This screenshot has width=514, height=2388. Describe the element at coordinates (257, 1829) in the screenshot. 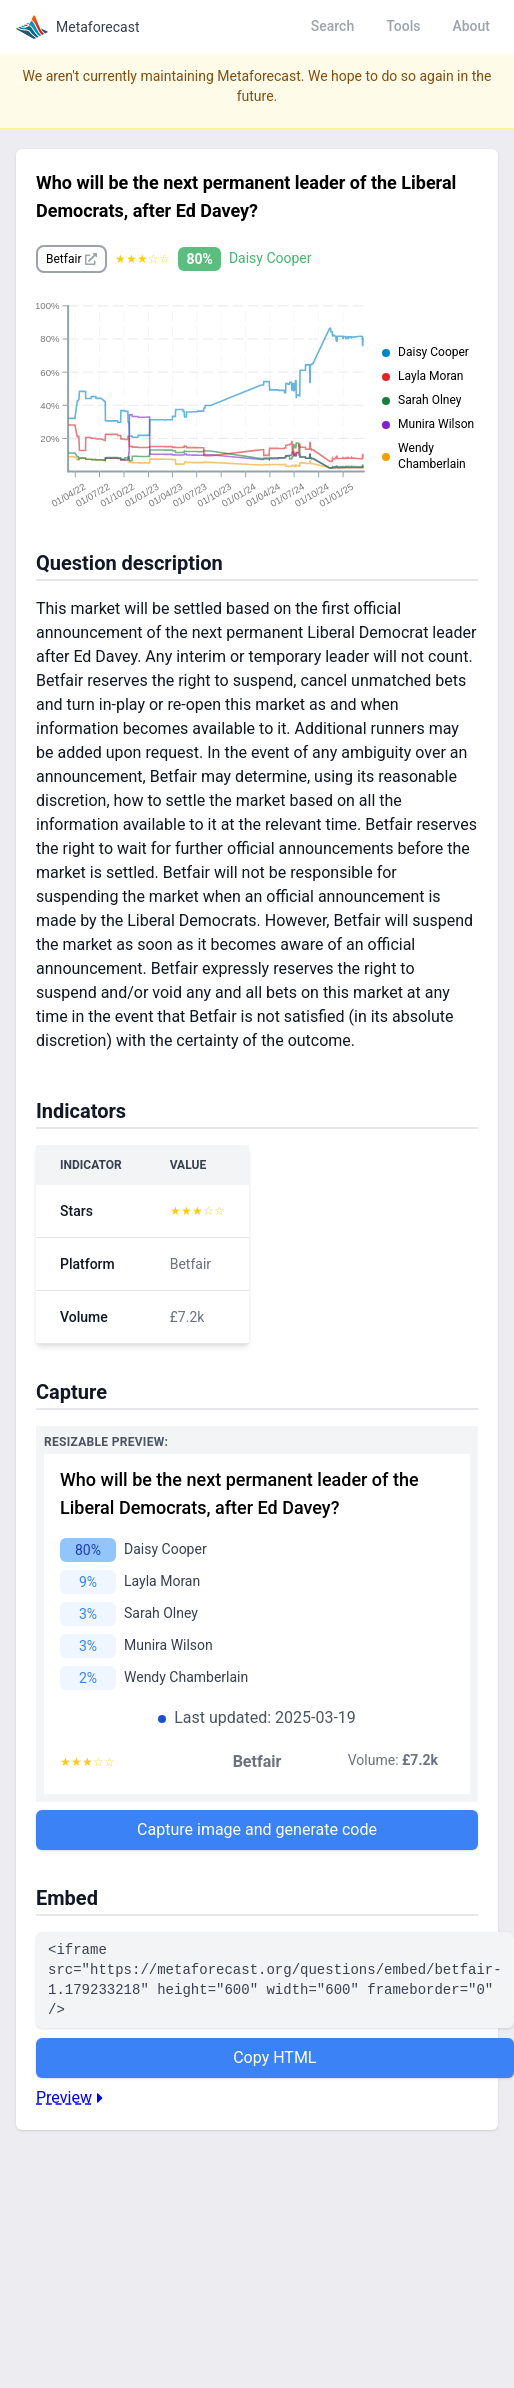

I see `Capture image and generate code` at that location.